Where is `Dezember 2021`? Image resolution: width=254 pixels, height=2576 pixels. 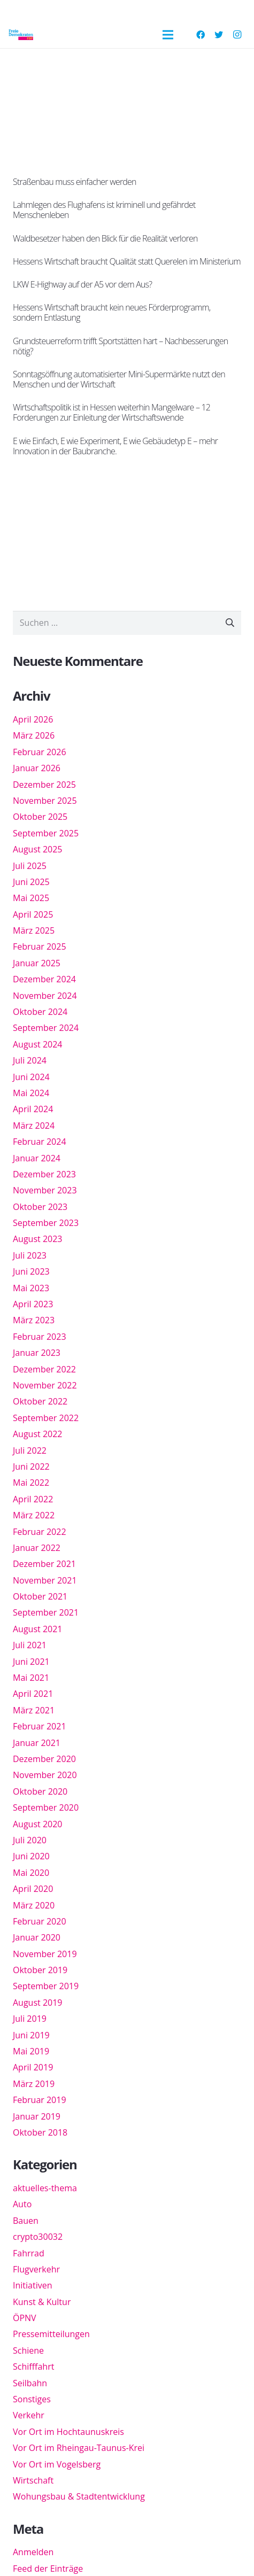 Dezember 2021 is located at coordinates (44, 1564).